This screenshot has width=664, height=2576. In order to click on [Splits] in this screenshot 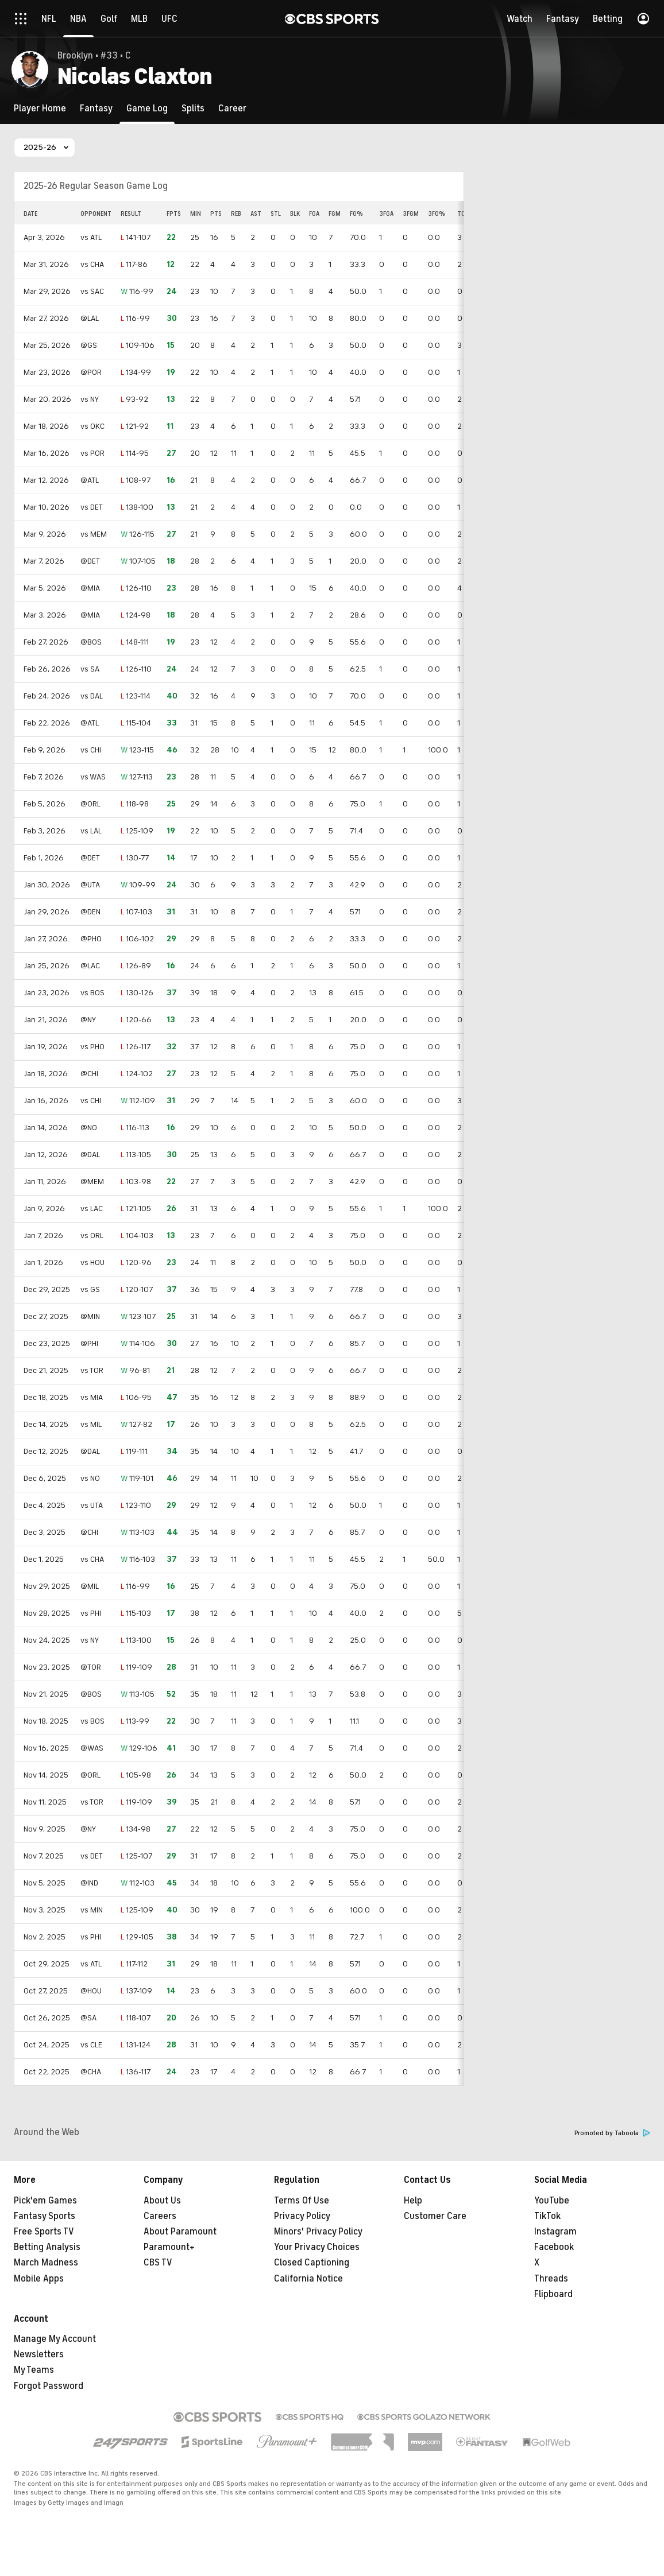, I will do `click(193, 108)`.